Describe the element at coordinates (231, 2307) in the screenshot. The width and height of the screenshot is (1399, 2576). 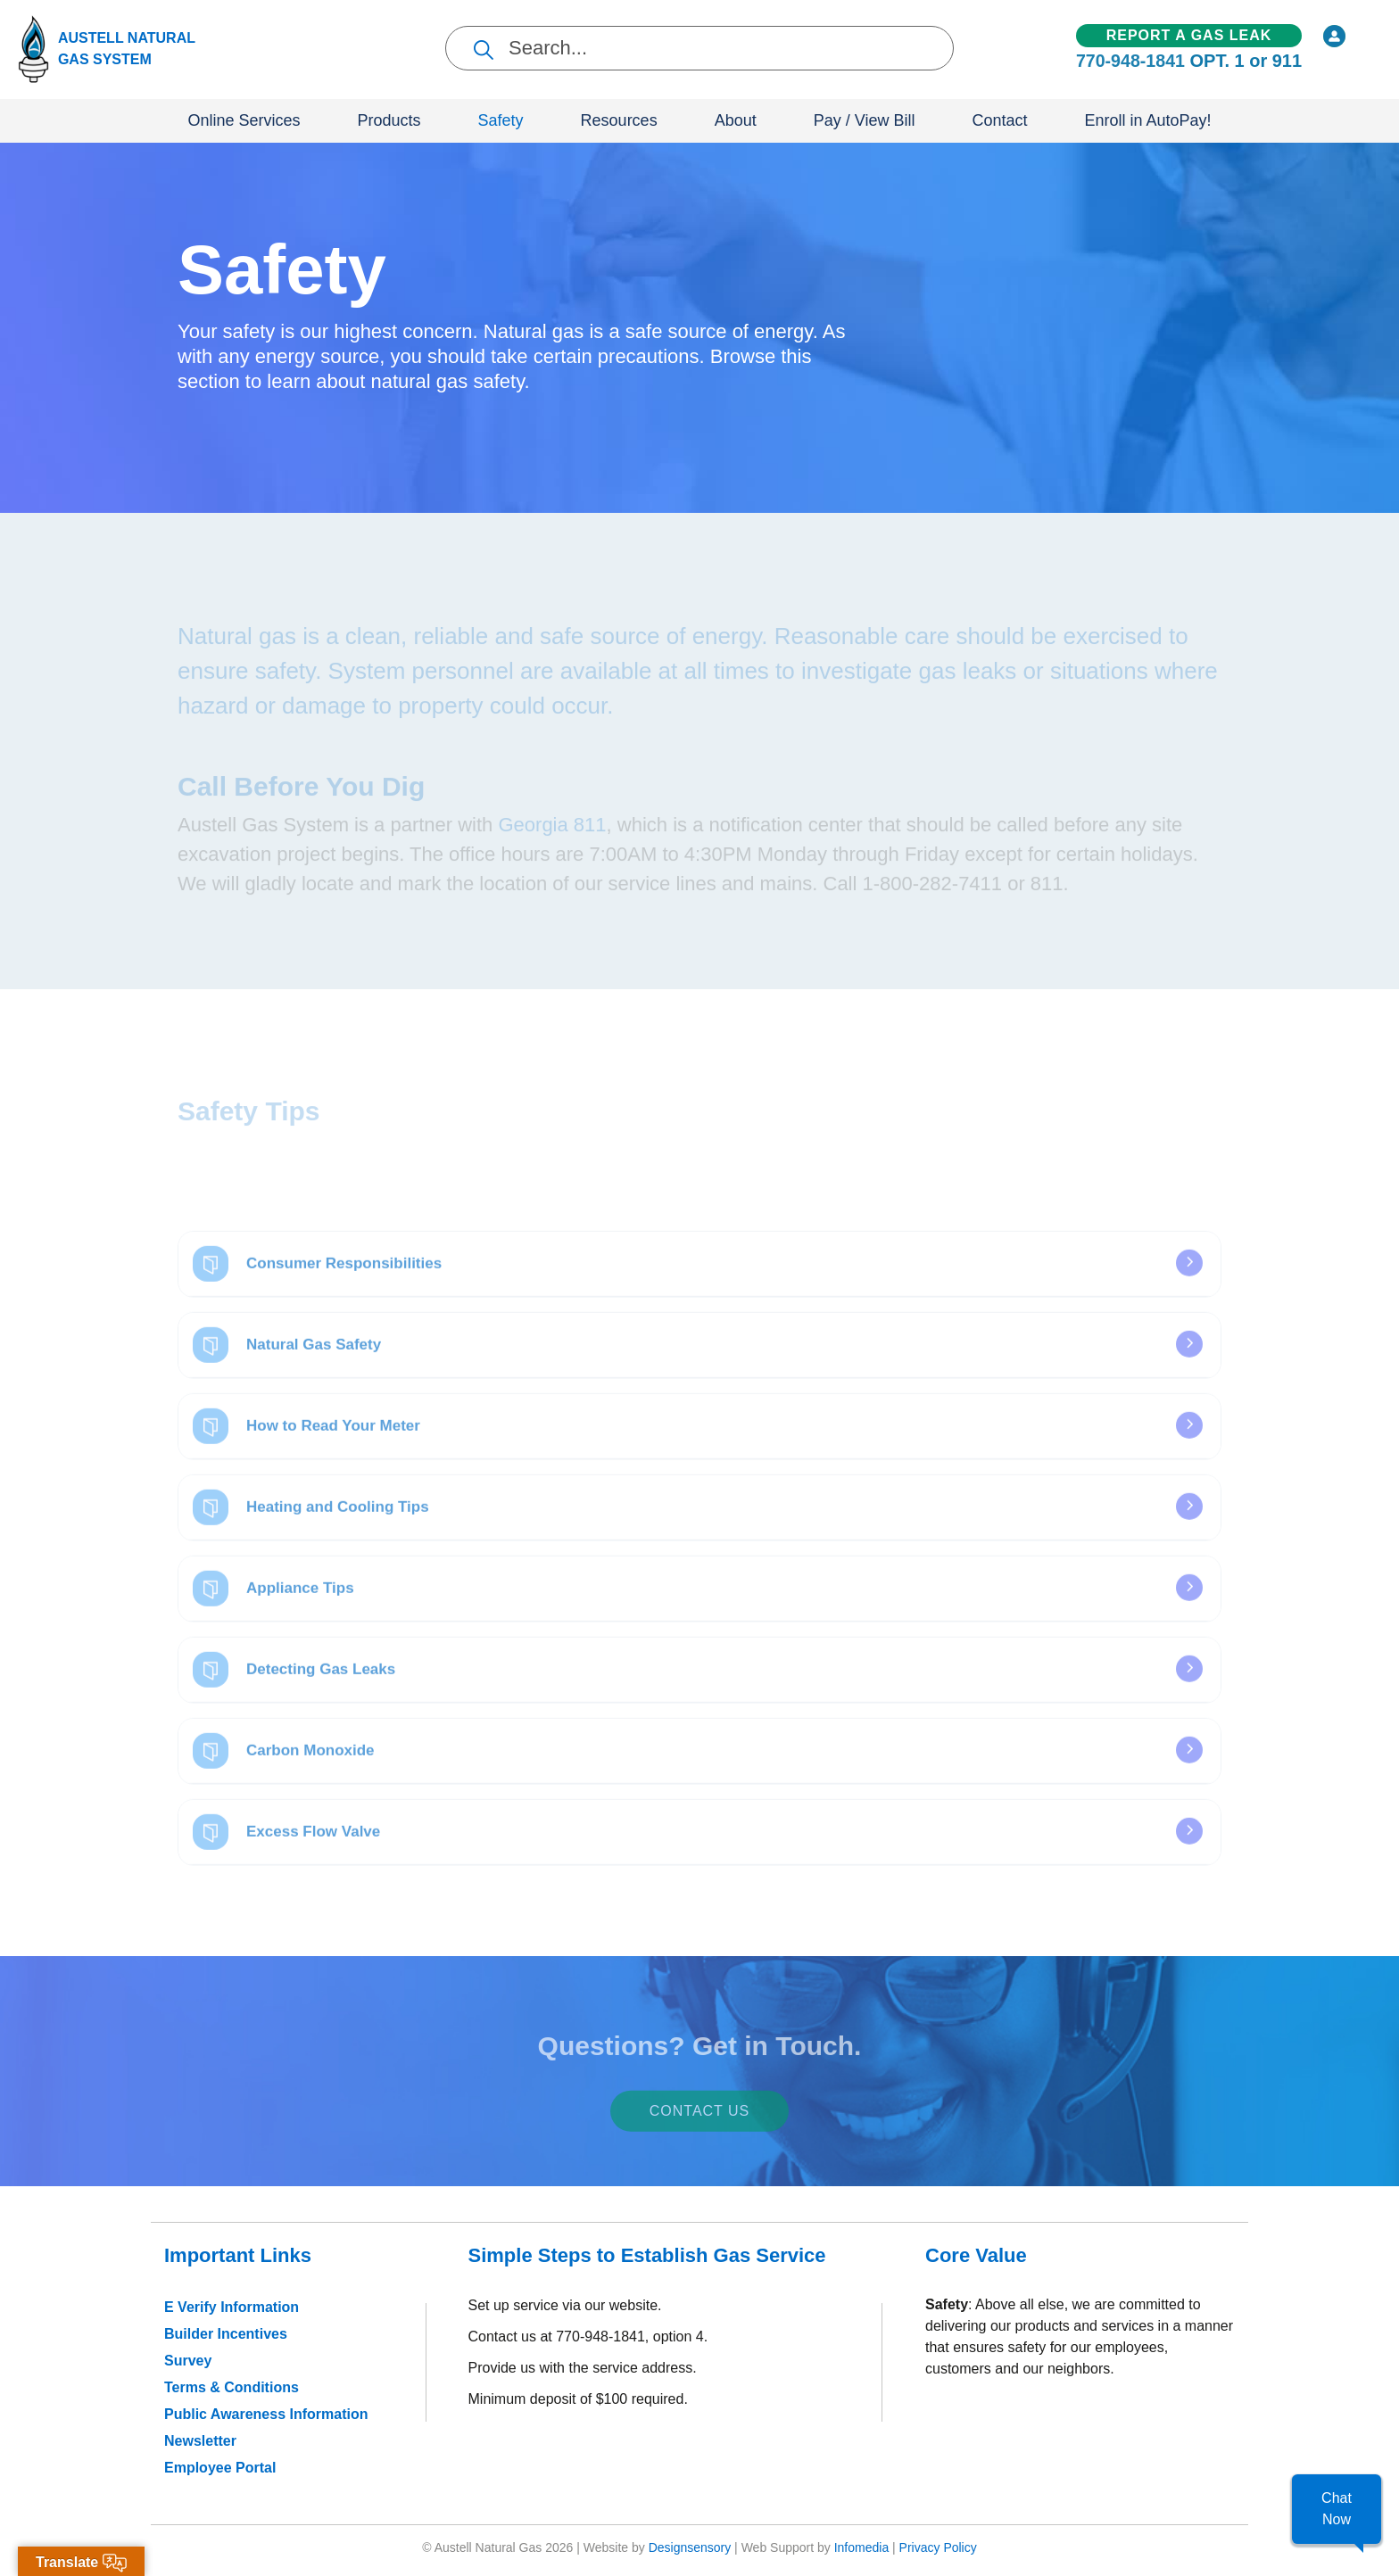
I see `E Verify Information` at that location.